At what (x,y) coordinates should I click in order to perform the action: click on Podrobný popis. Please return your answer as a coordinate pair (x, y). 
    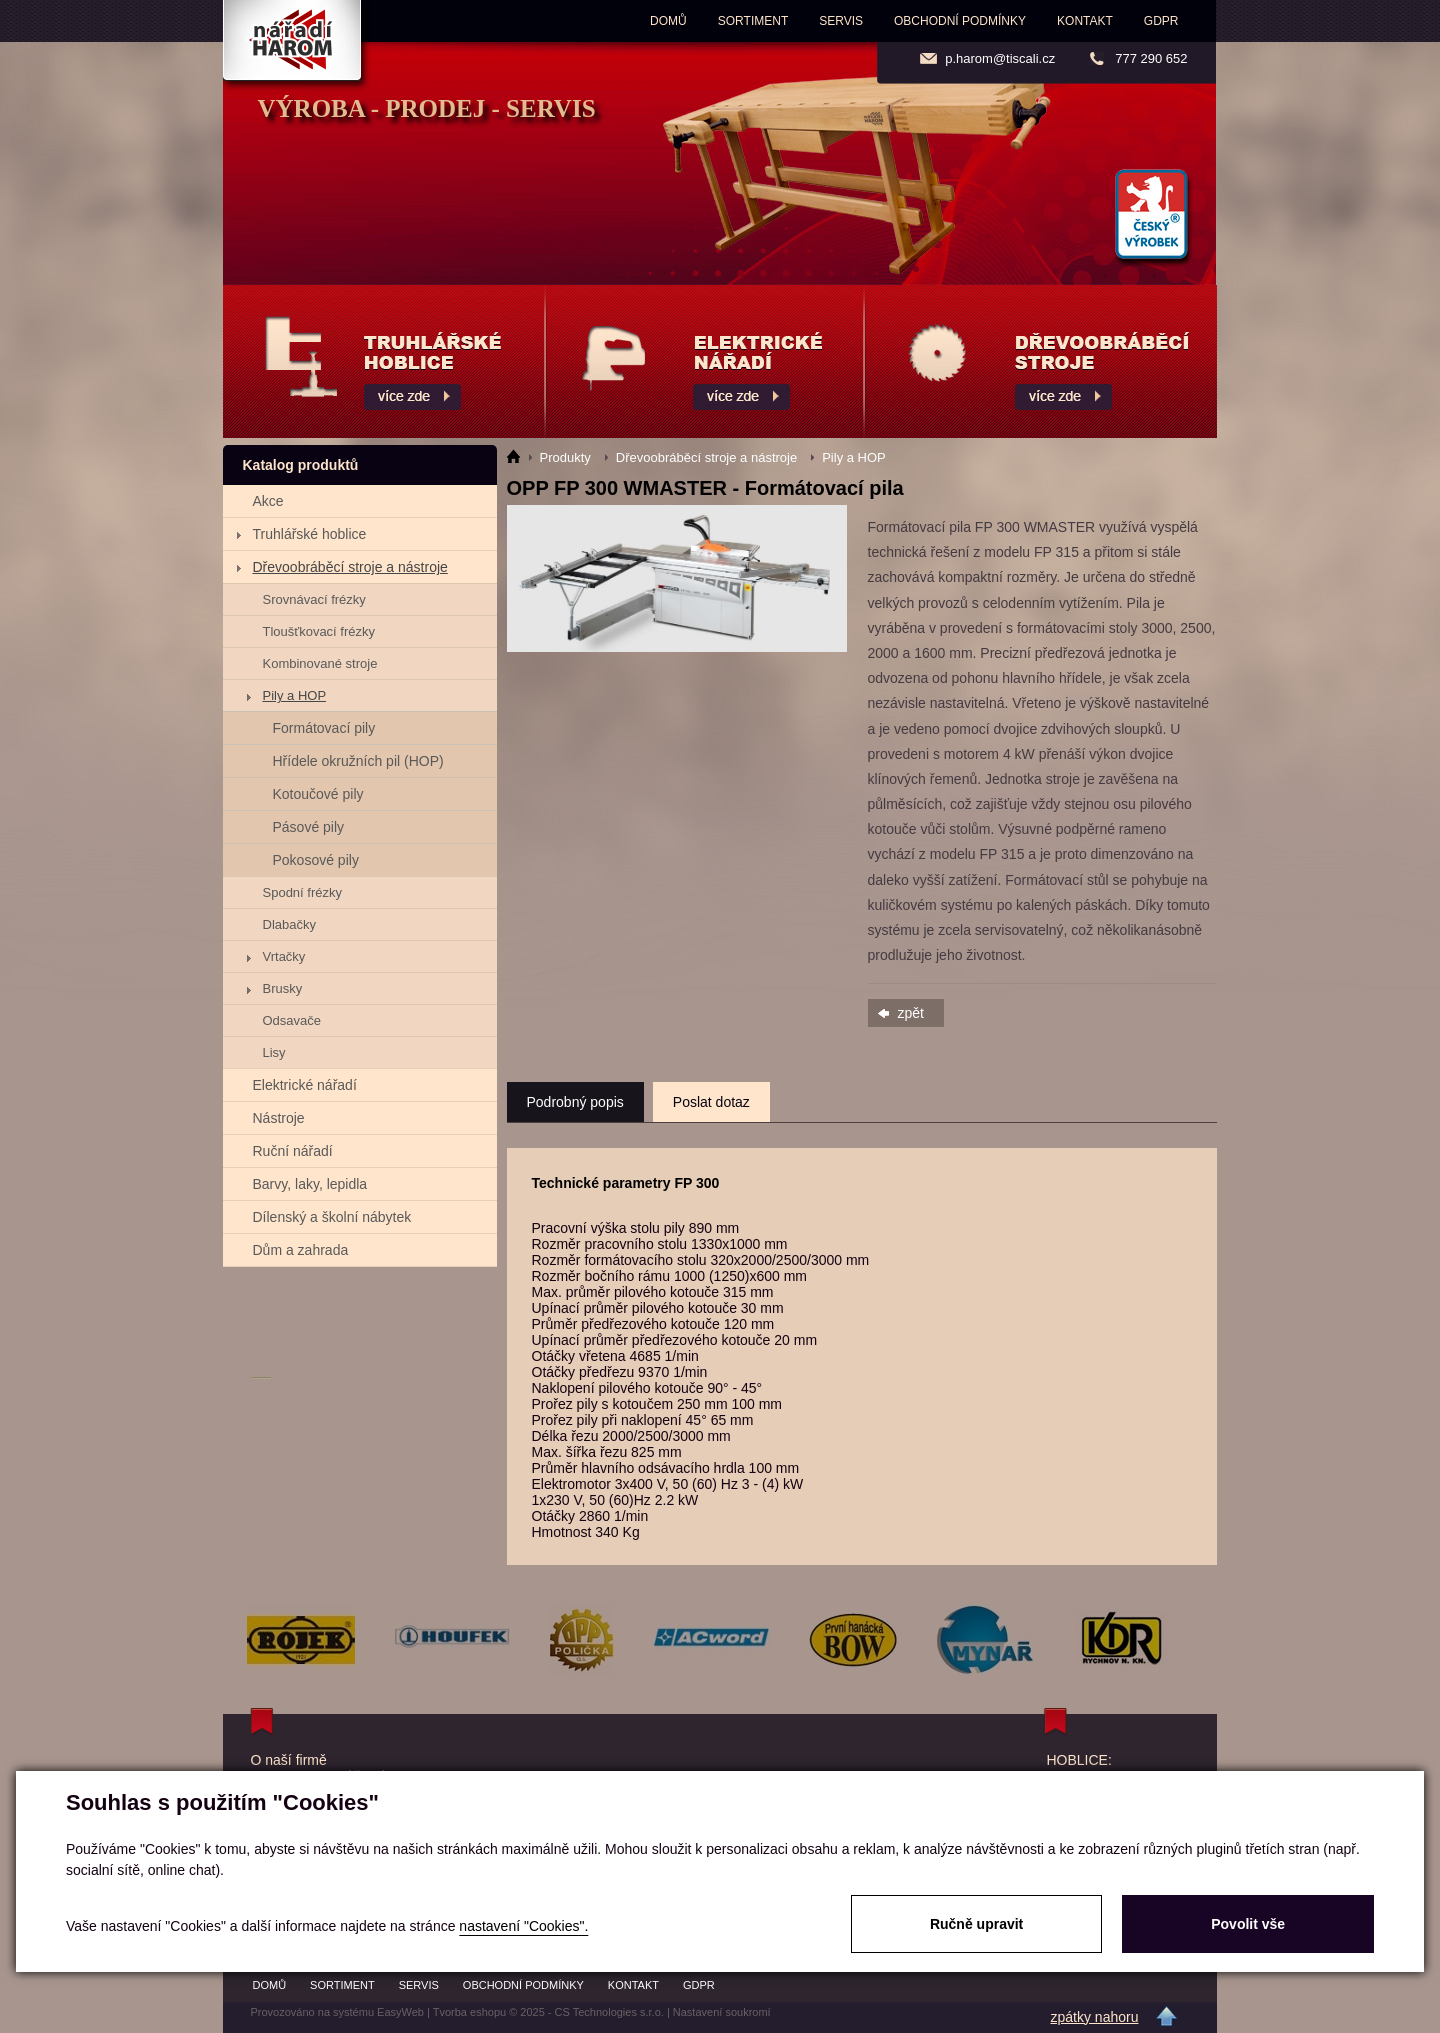
    Looking at the image, I should click on (575, 1102).